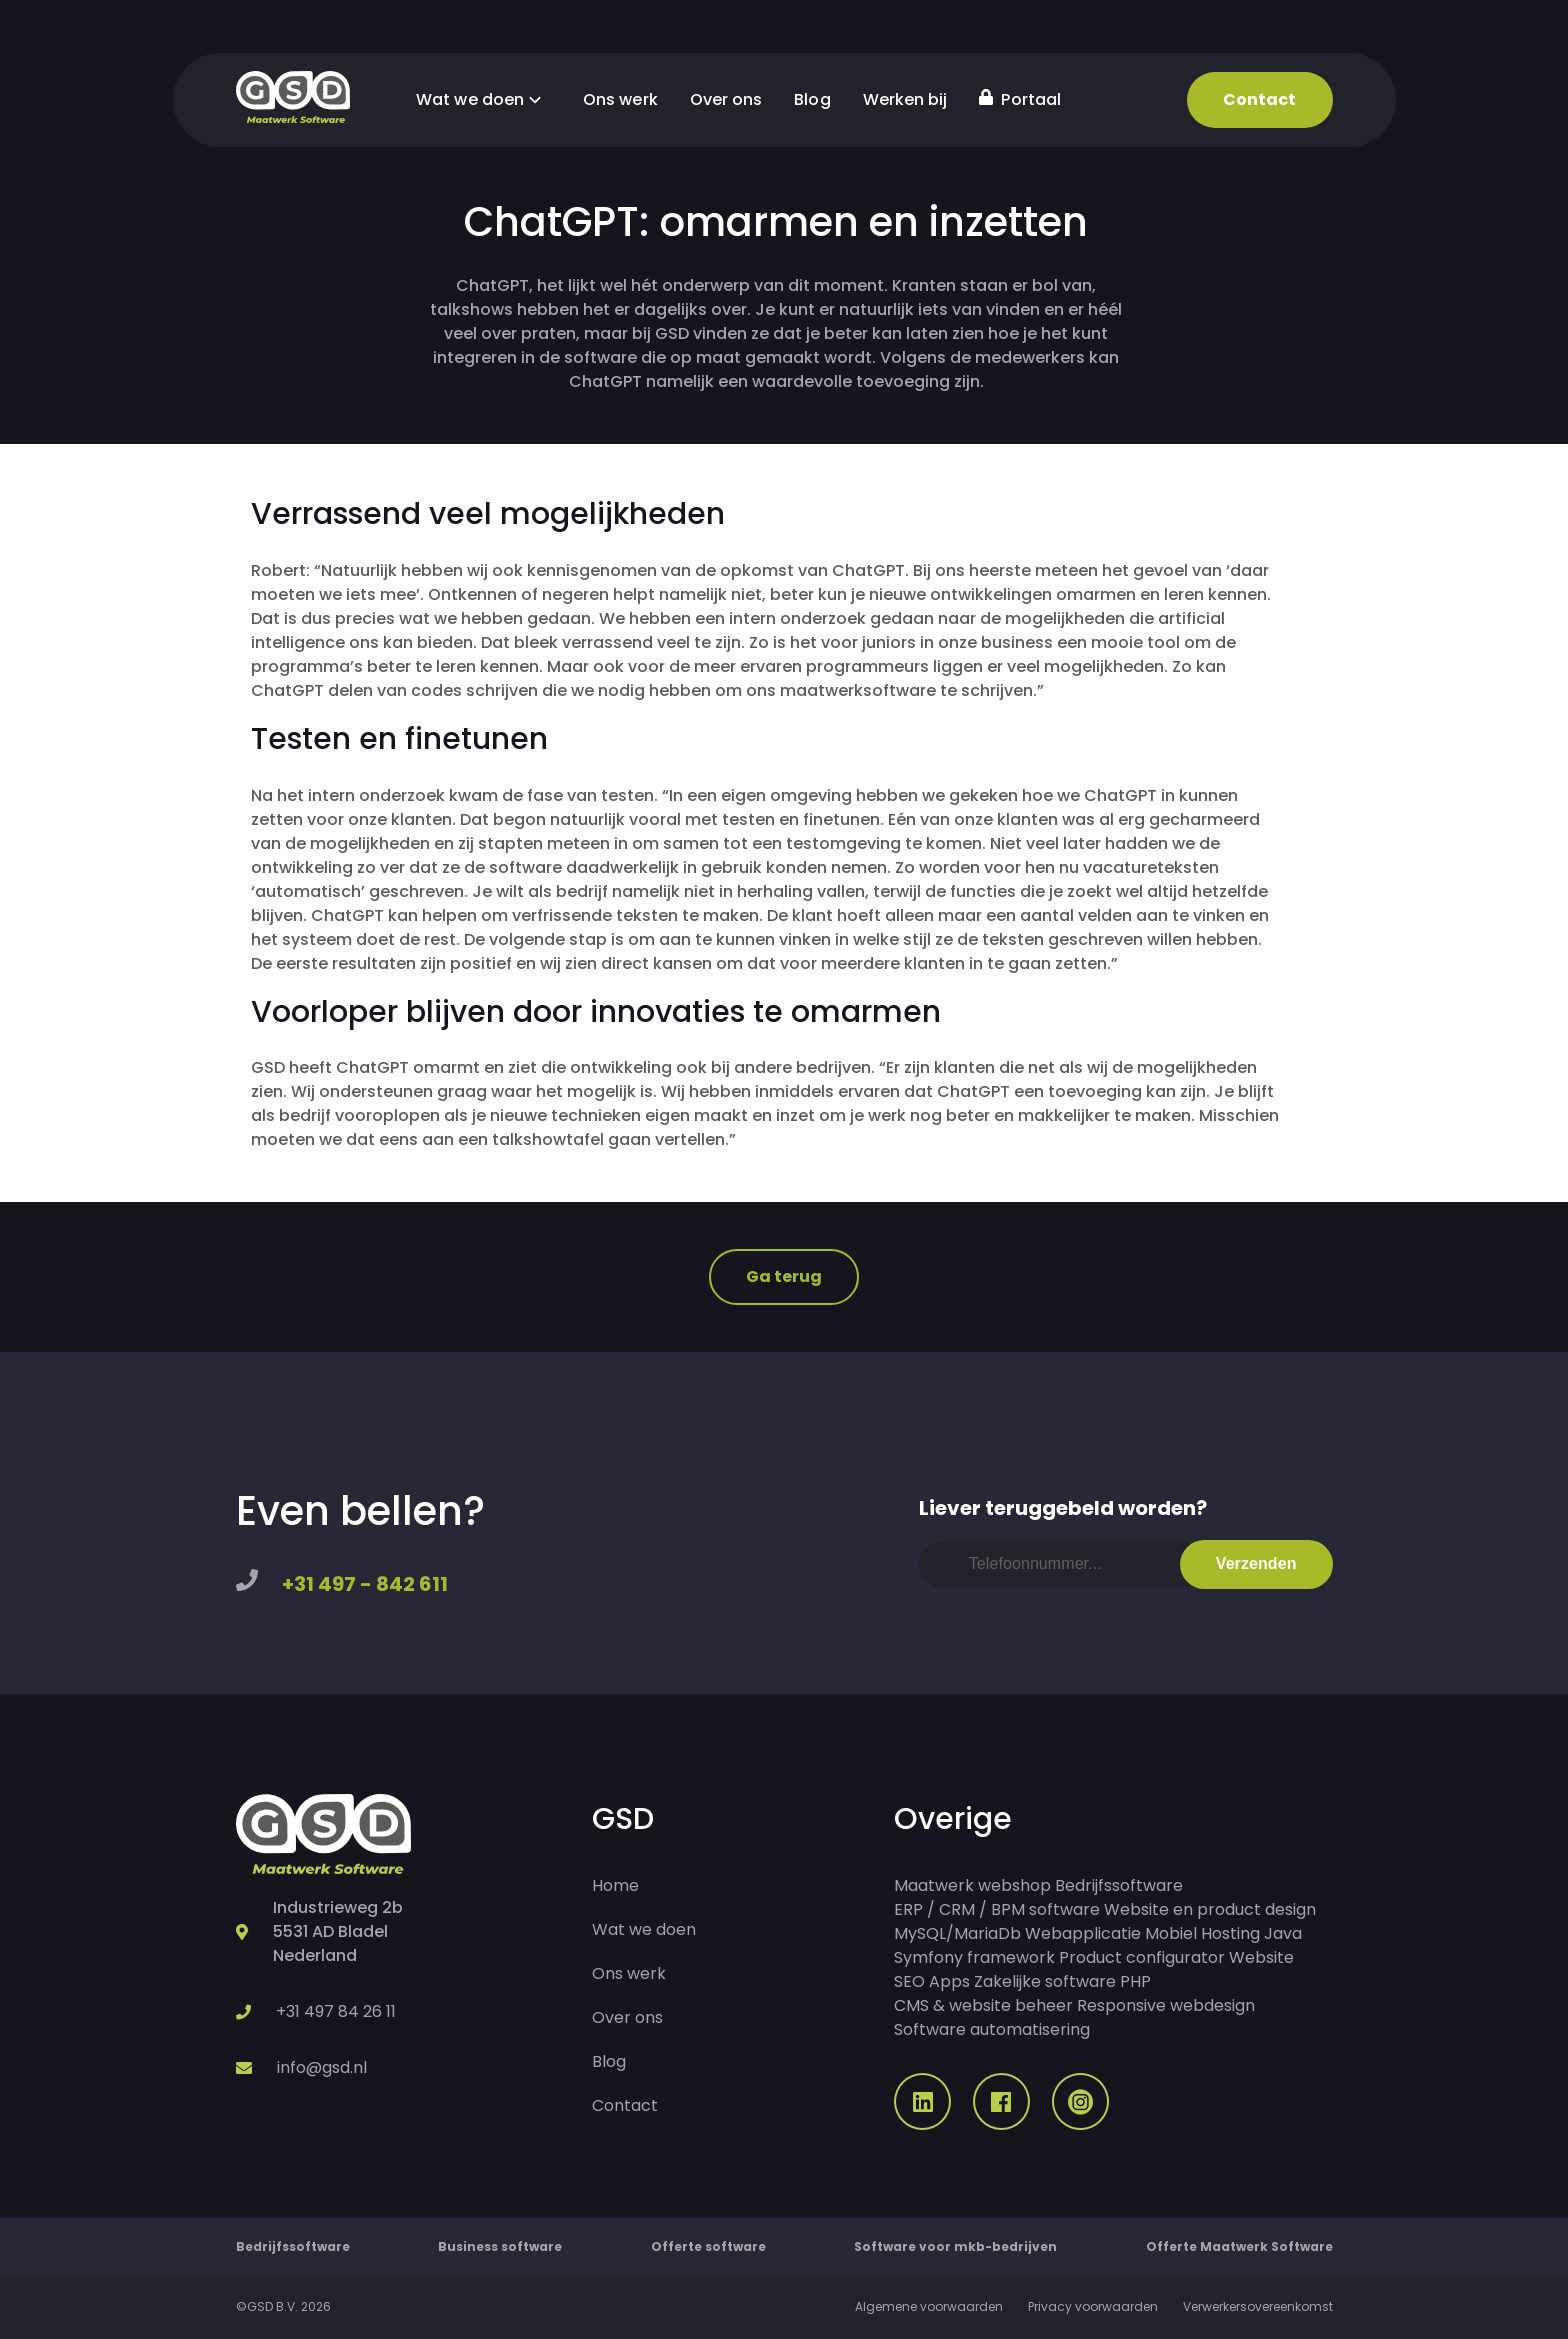  Describe the element at coordinates (1256, 1563) in the screenshot. I see `Verzenden` at that location.